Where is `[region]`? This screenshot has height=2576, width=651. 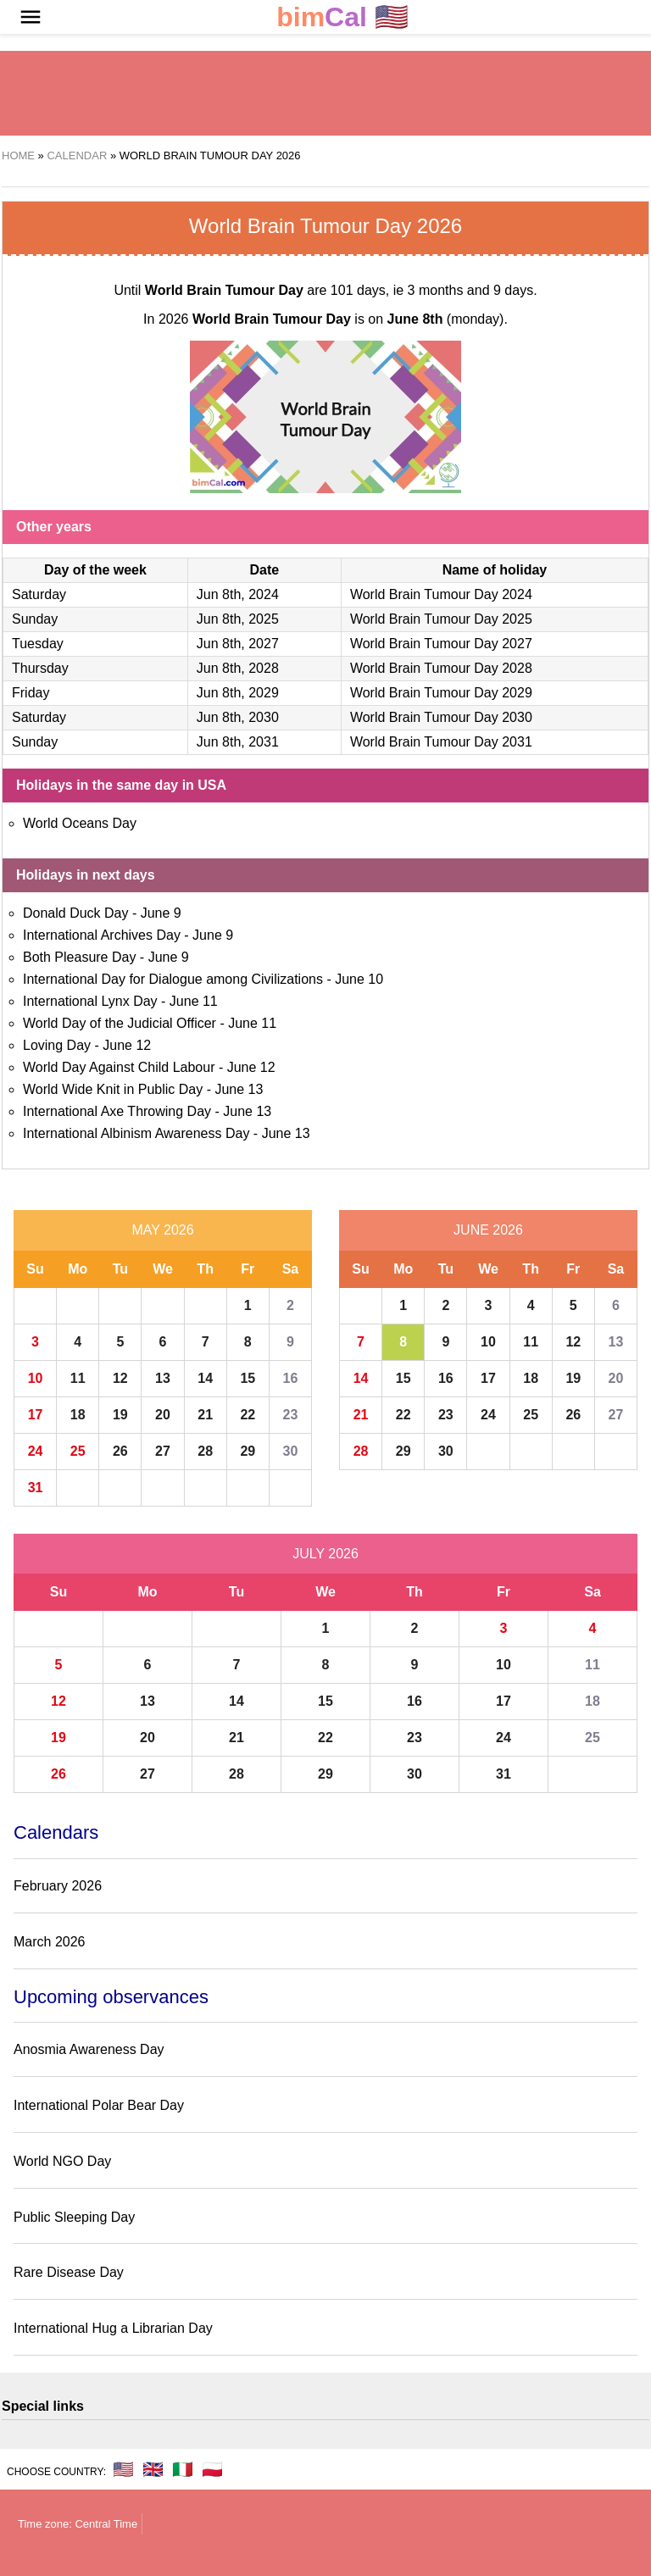 [region] is located at coordinates (325, 93).